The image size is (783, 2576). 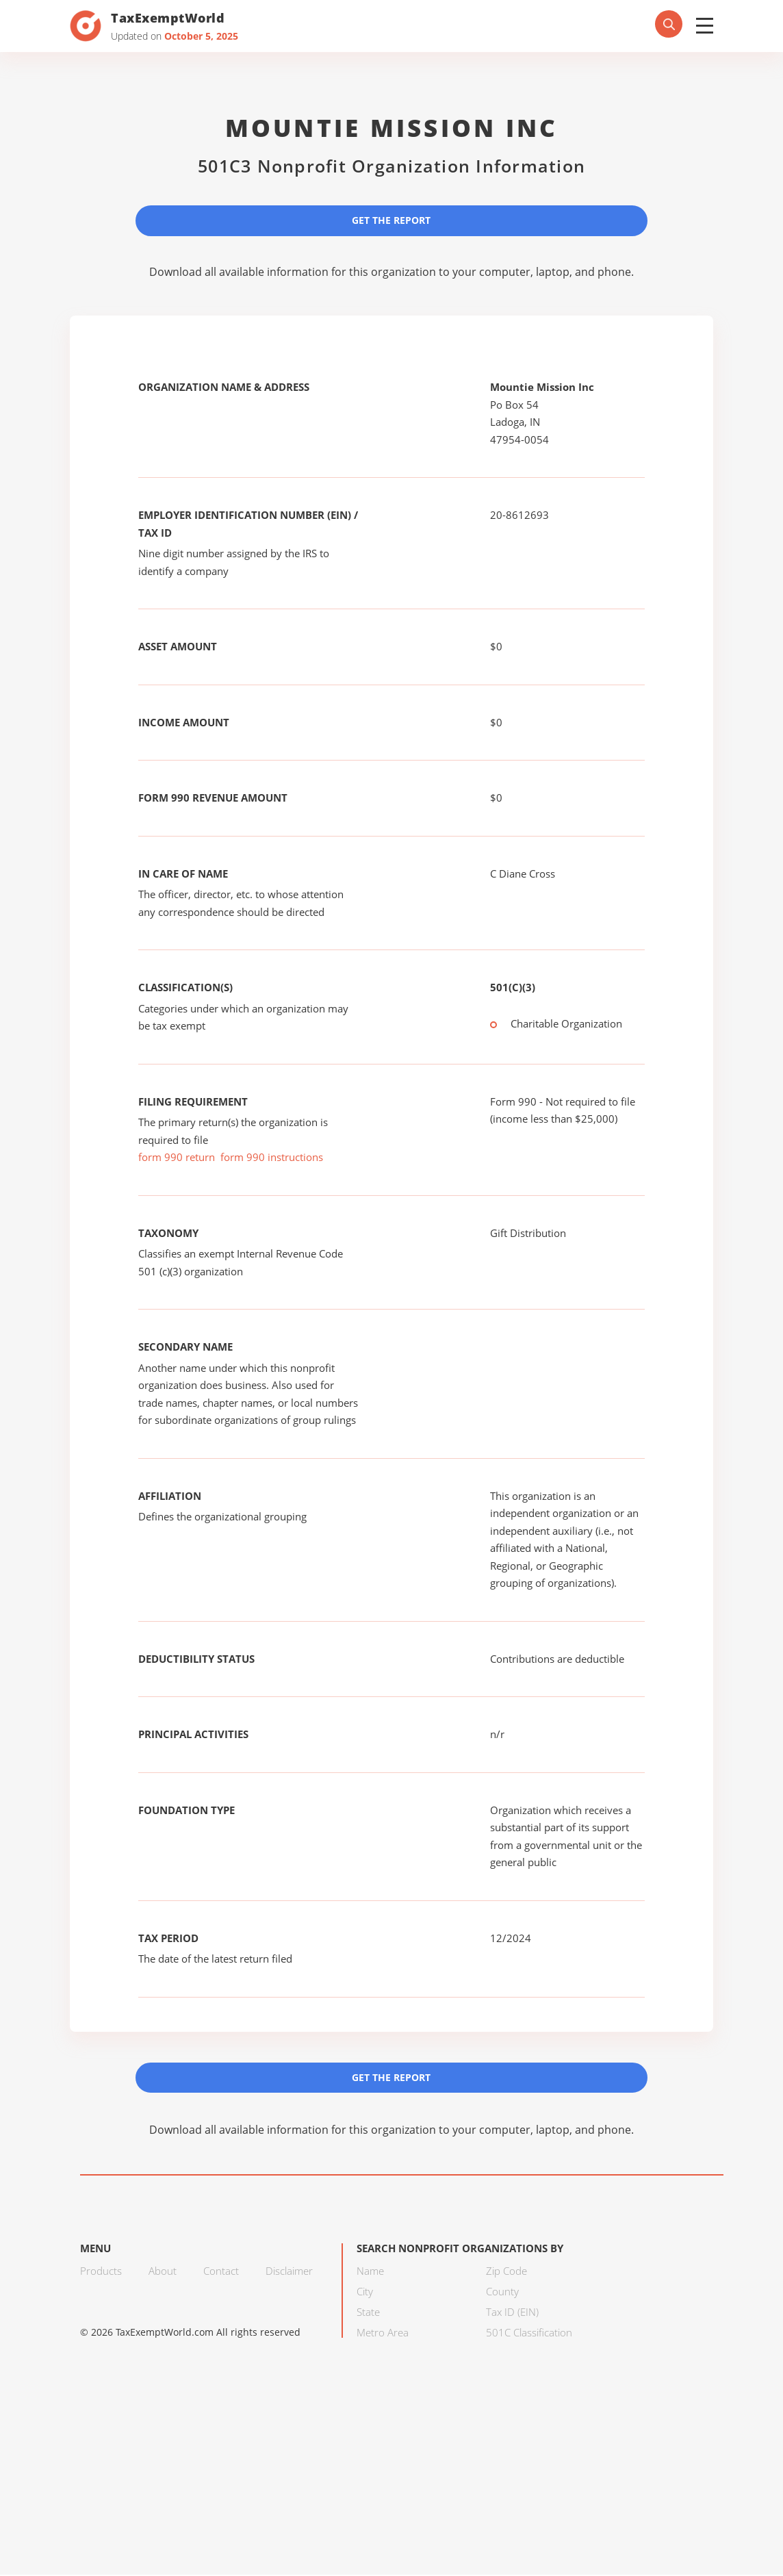 I want to click on About, so click(x=163, y=2272).